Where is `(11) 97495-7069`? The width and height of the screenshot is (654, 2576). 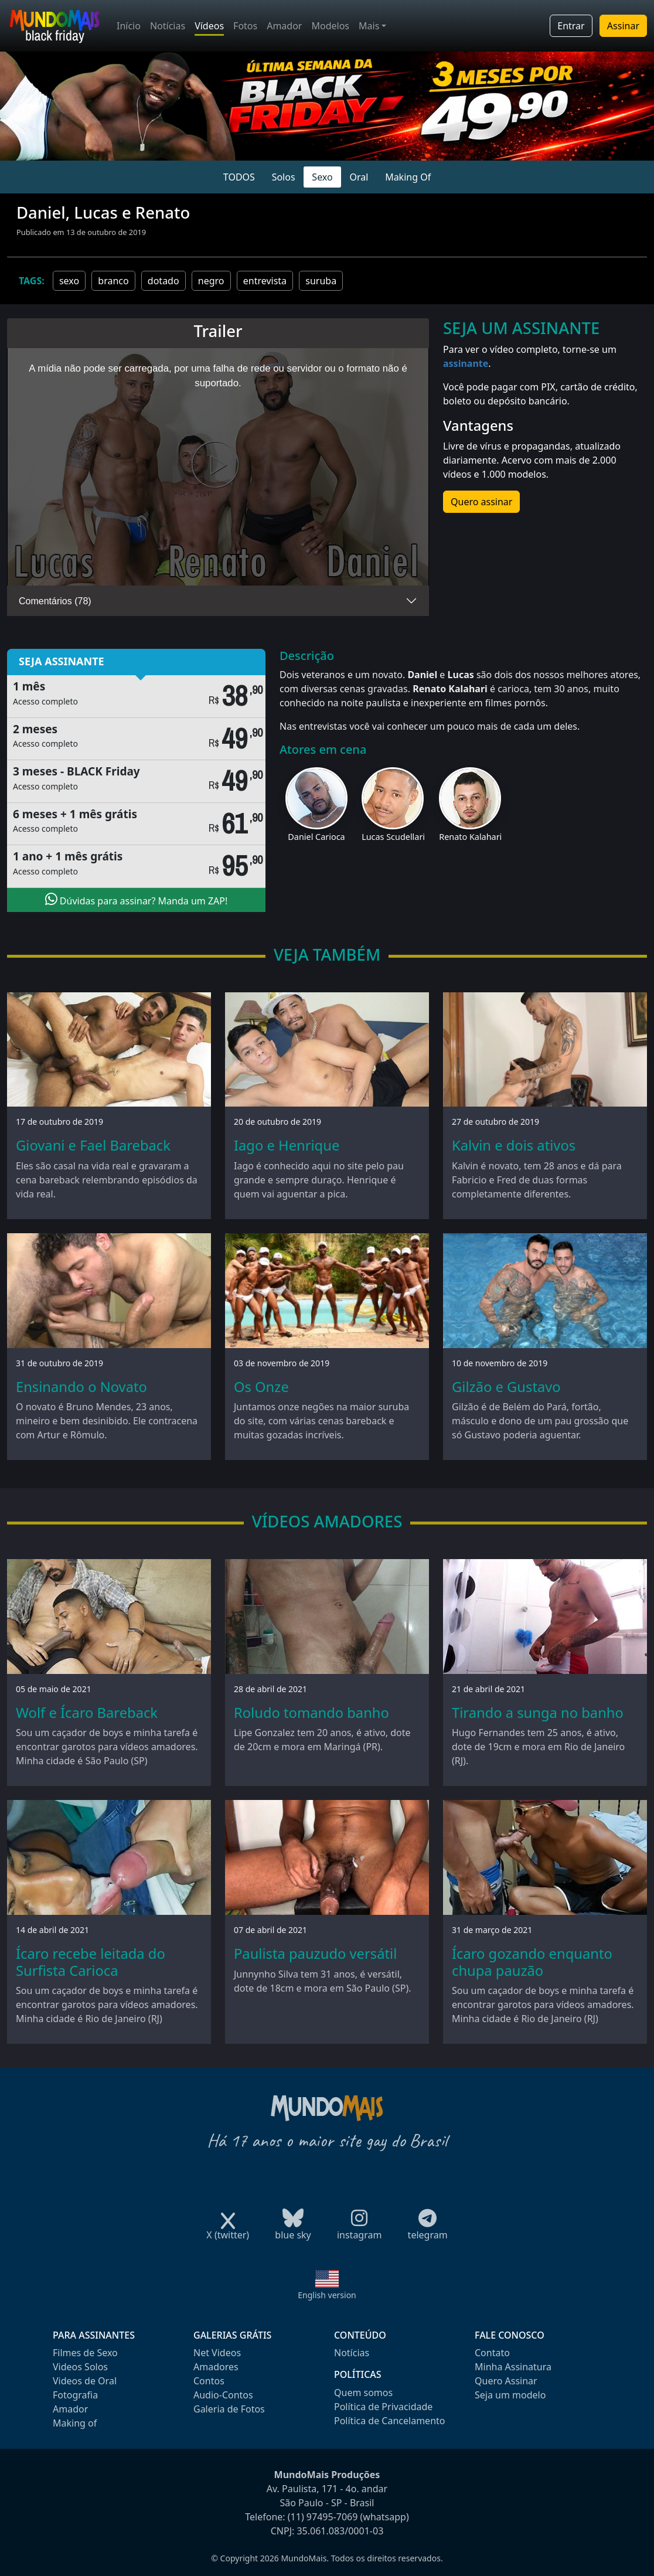
(11) 97495-7069 is located at coordinates (323, 2516).